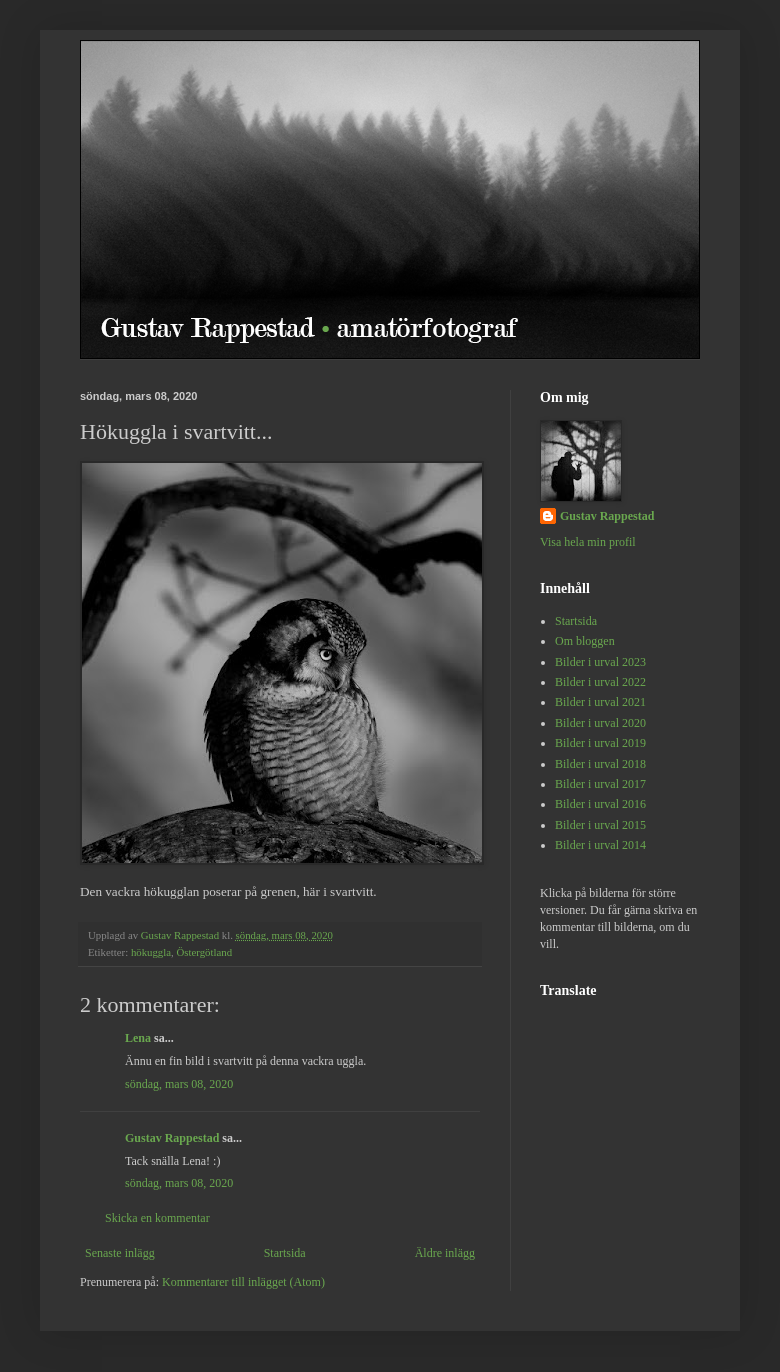  I want to click on Gustav Rappestad, so click(172, 1138).